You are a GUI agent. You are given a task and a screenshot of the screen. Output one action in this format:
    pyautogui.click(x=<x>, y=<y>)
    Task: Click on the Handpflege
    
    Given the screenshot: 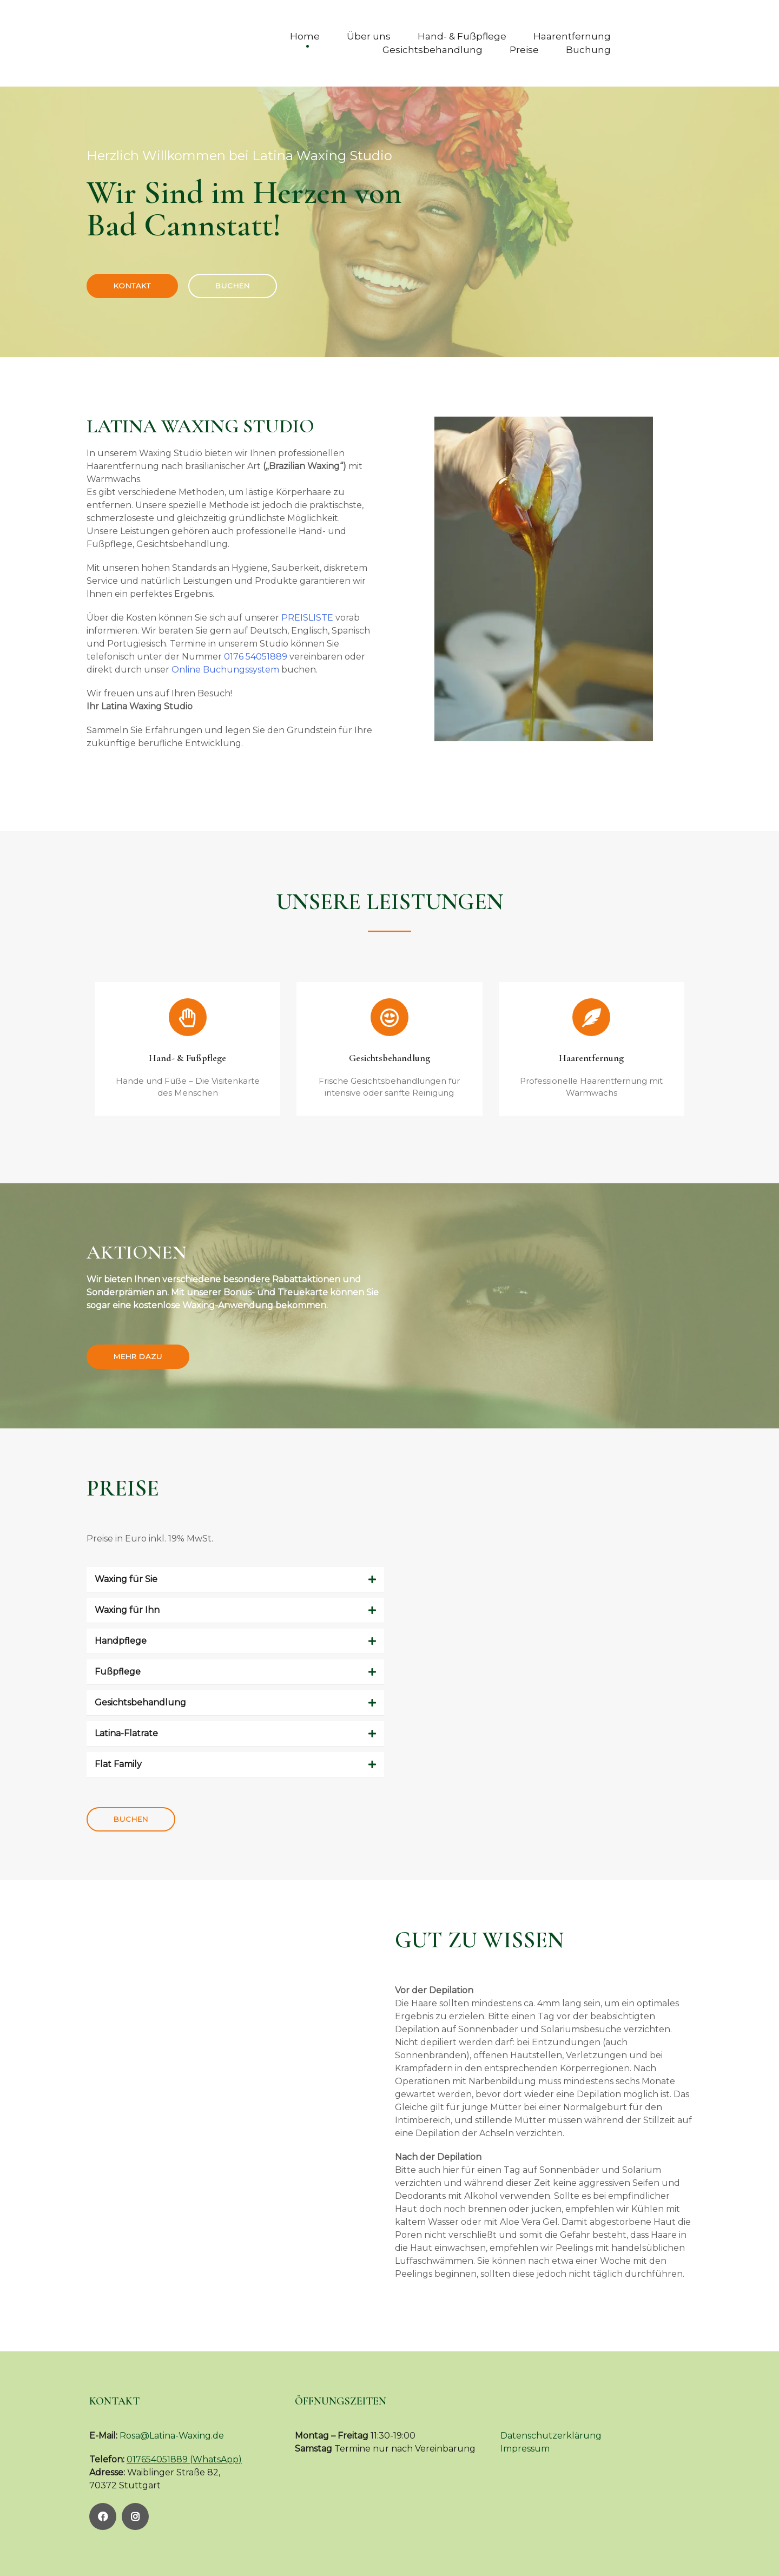 What is the action you would take?
    pyautogui.click(x=121, y=1641)
    